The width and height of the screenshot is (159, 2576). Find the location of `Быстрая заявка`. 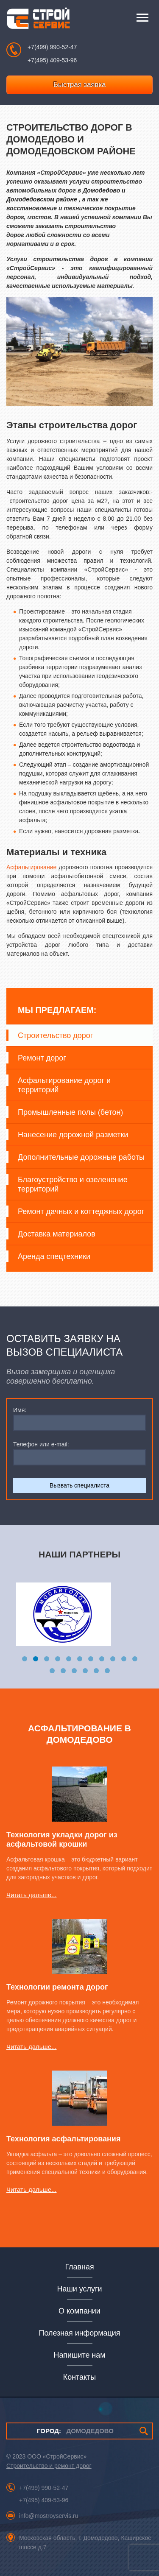

Быстрая заявка is located at coordinates (79, 85).